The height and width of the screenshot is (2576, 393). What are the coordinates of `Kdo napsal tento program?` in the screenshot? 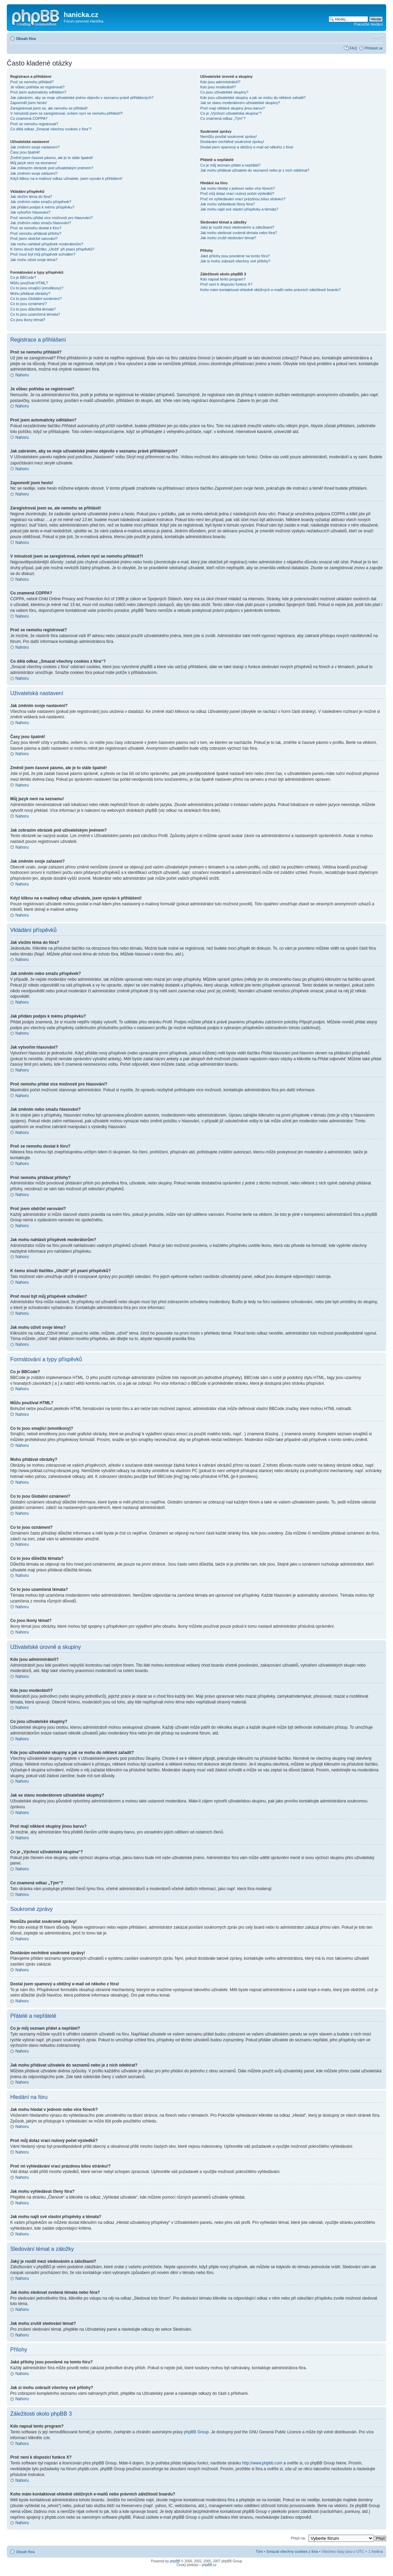 It's located at (222, 279).